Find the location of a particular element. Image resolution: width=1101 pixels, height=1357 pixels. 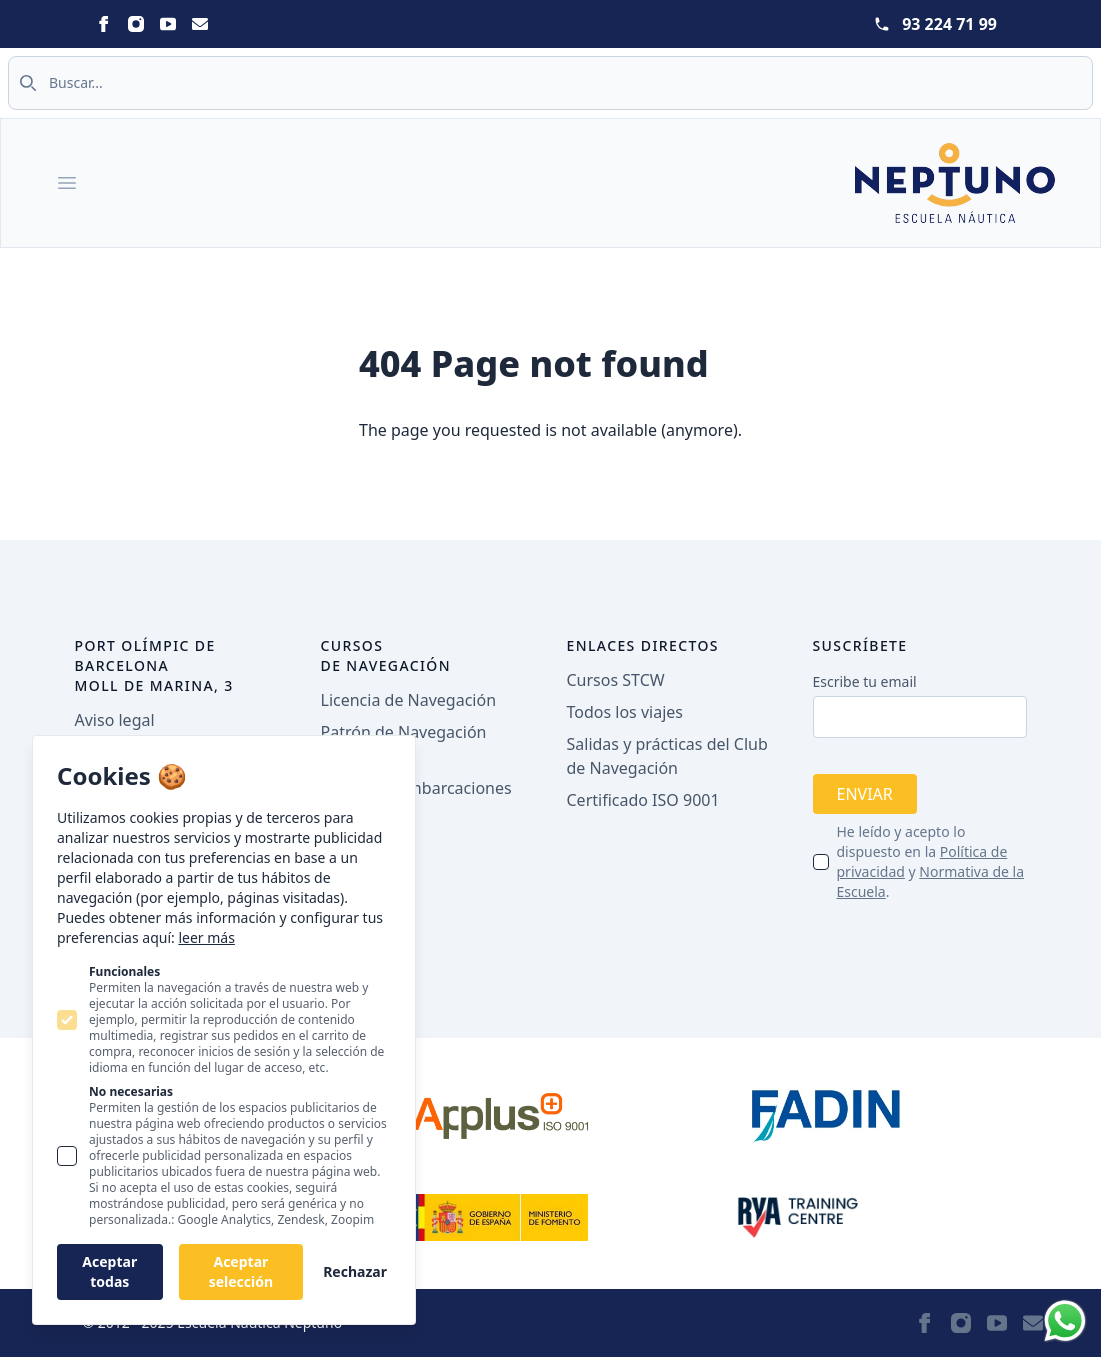

[Statamic Peak on Email] is located at coordinates (200, 24).